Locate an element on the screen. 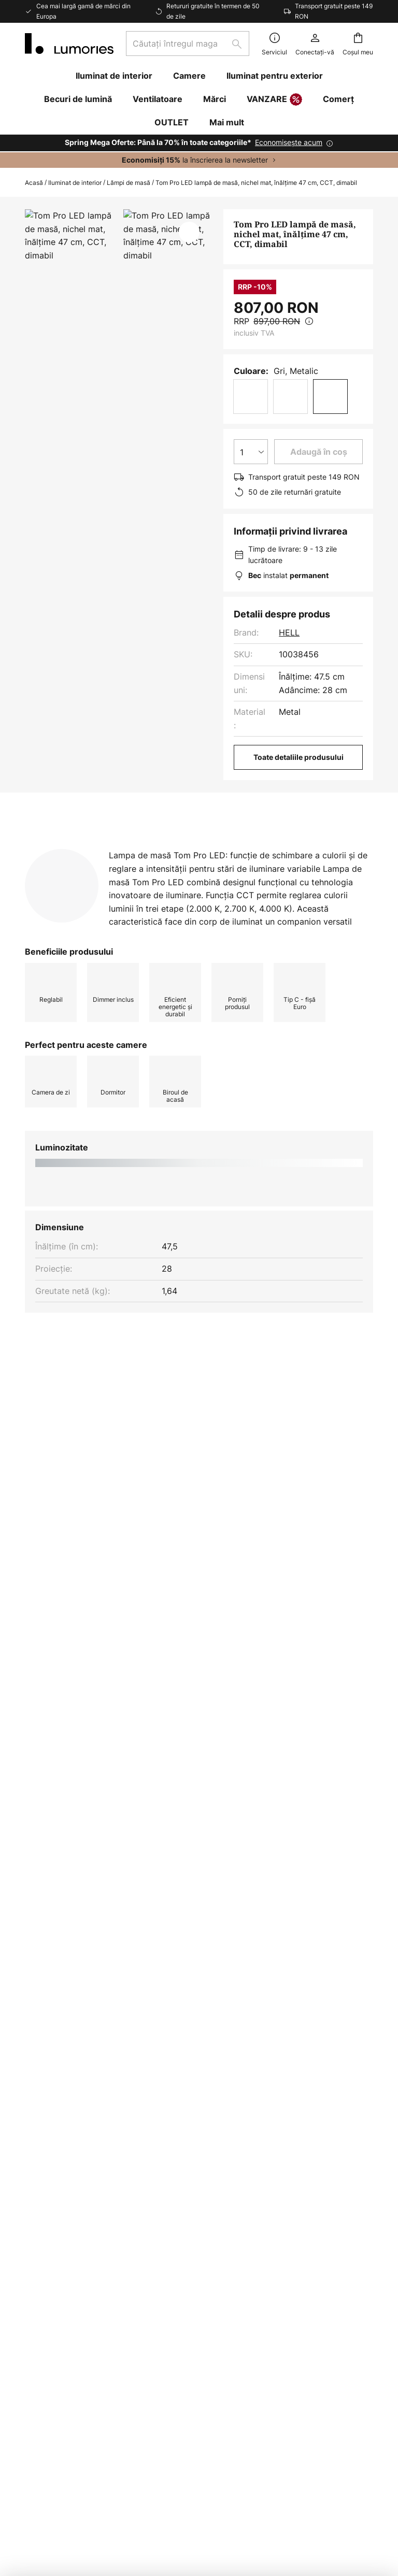 This screenshot has height=2576, width=398. formularului nostru de contact is located at coordinates (294, 1958).